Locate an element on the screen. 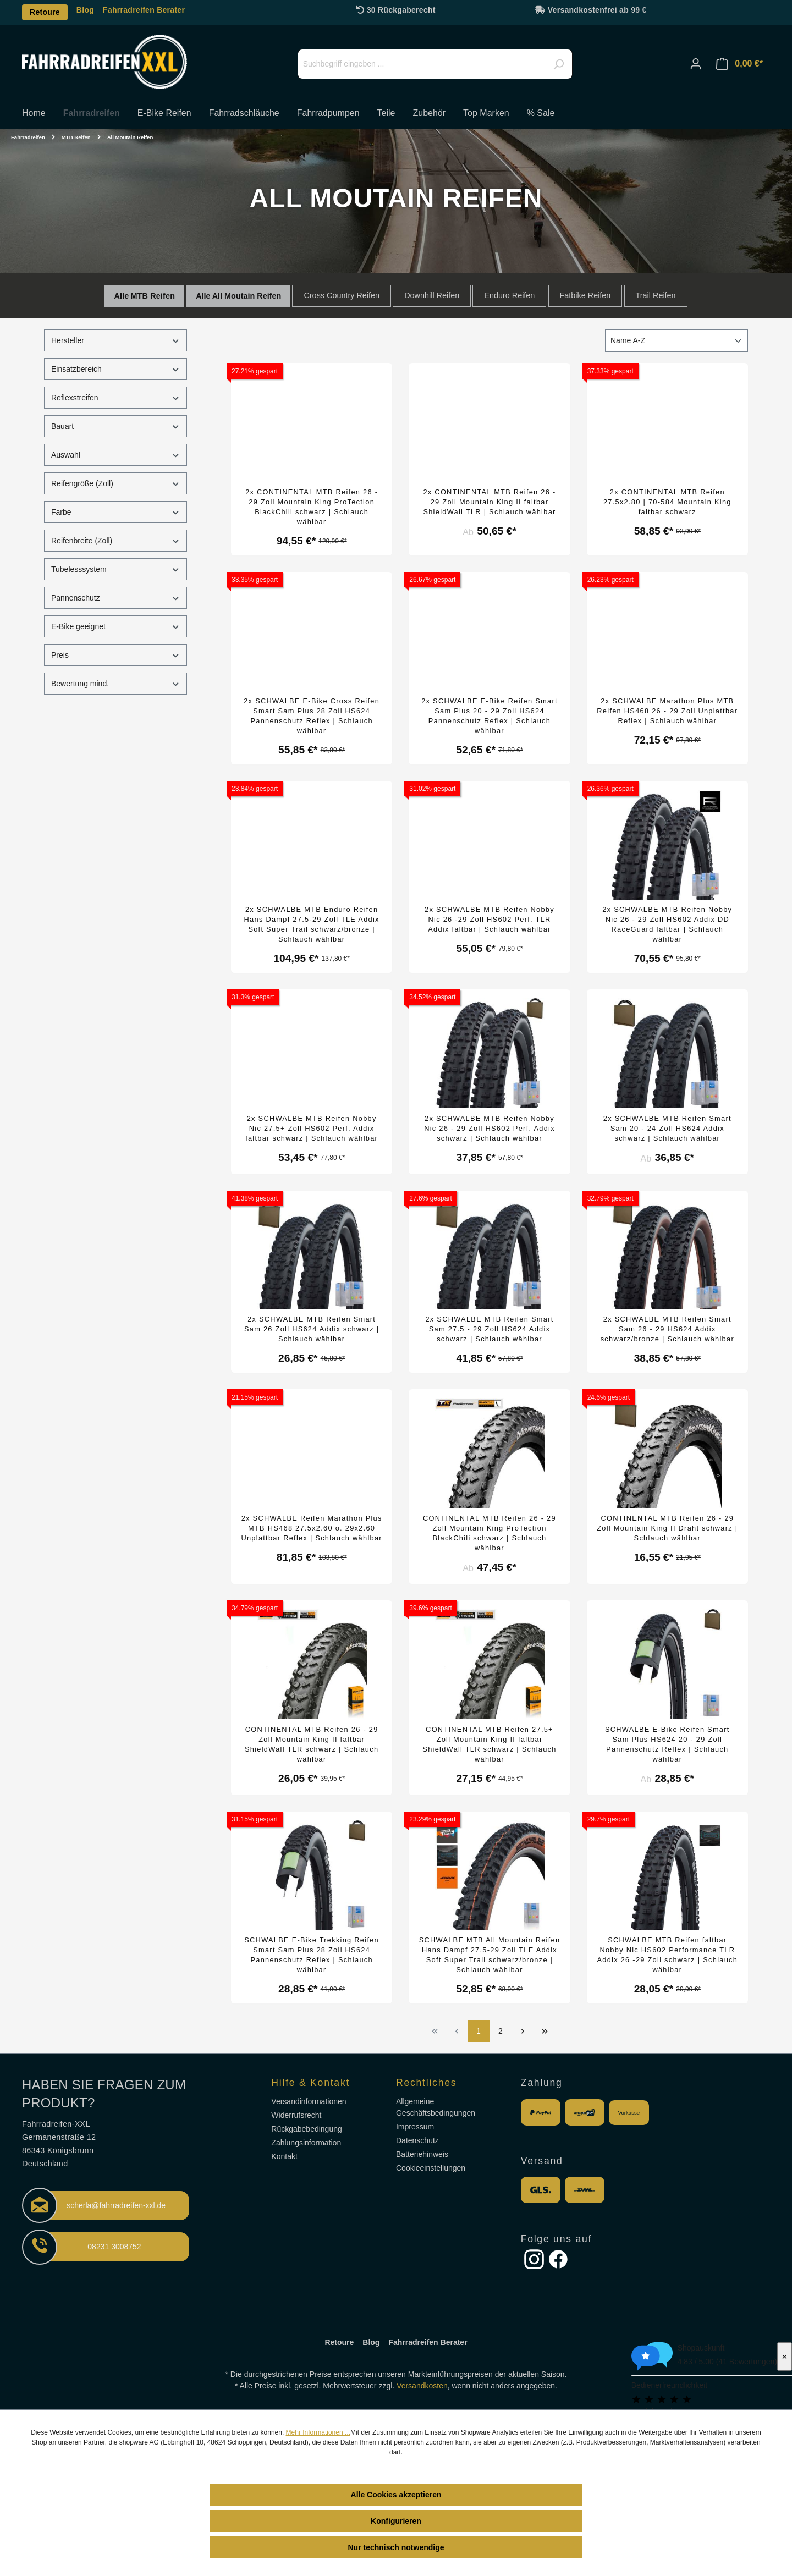 Image resolution: width=792 pixels, height=2576 pixels. [Suchen] is located at coordinates (558, 64).